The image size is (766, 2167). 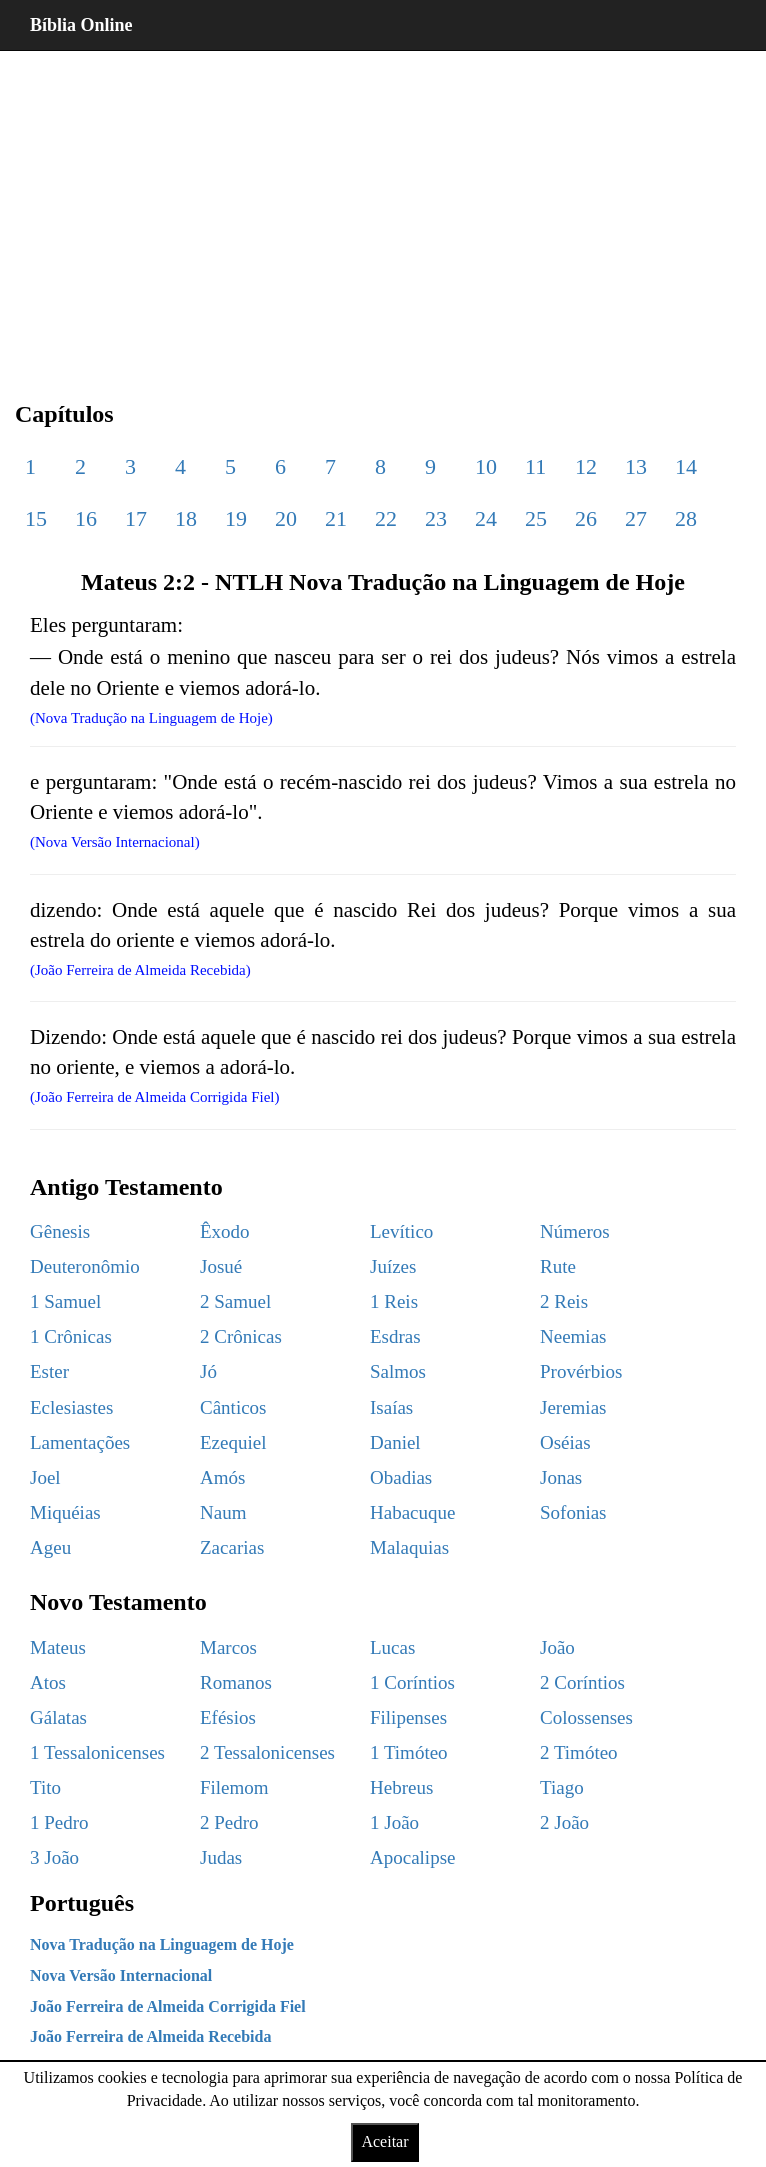 What do you see at coordinates (229, 1822) in the screenshot?
I see `2 Pedro` at bounding box center [229, 1822].